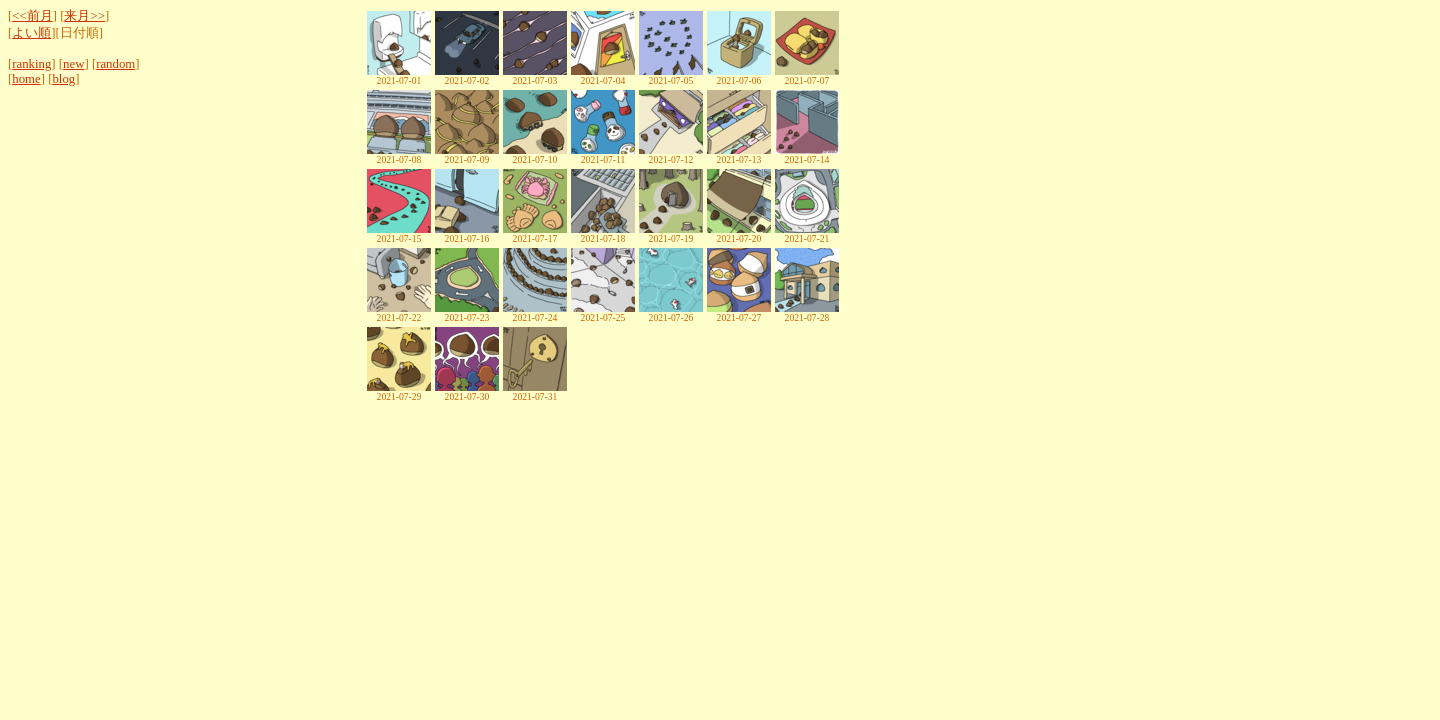 The height and width of the screenshot is (720, 1440). What do you see at coordinates (84, 16) in the screenshot?
I see `来月>>` at bounding box center [84, 16].